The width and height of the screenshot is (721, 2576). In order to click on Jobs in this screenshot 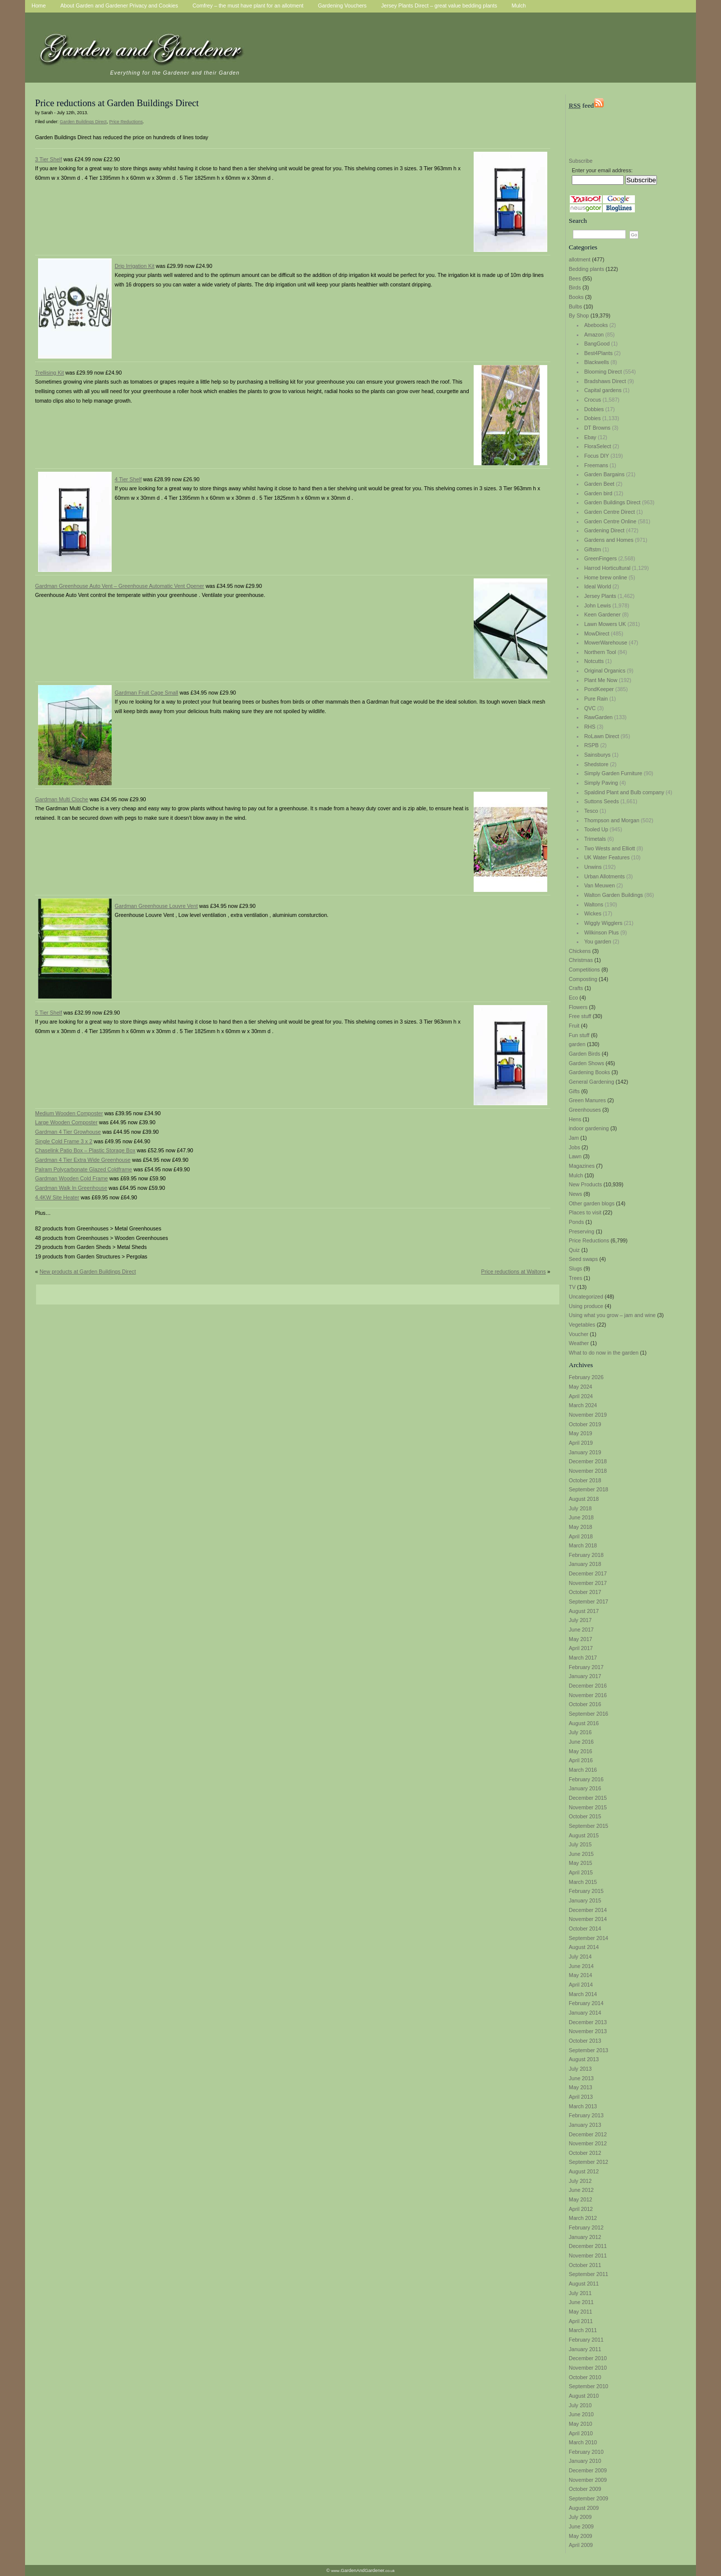, I will do `click(574, 1147)`.